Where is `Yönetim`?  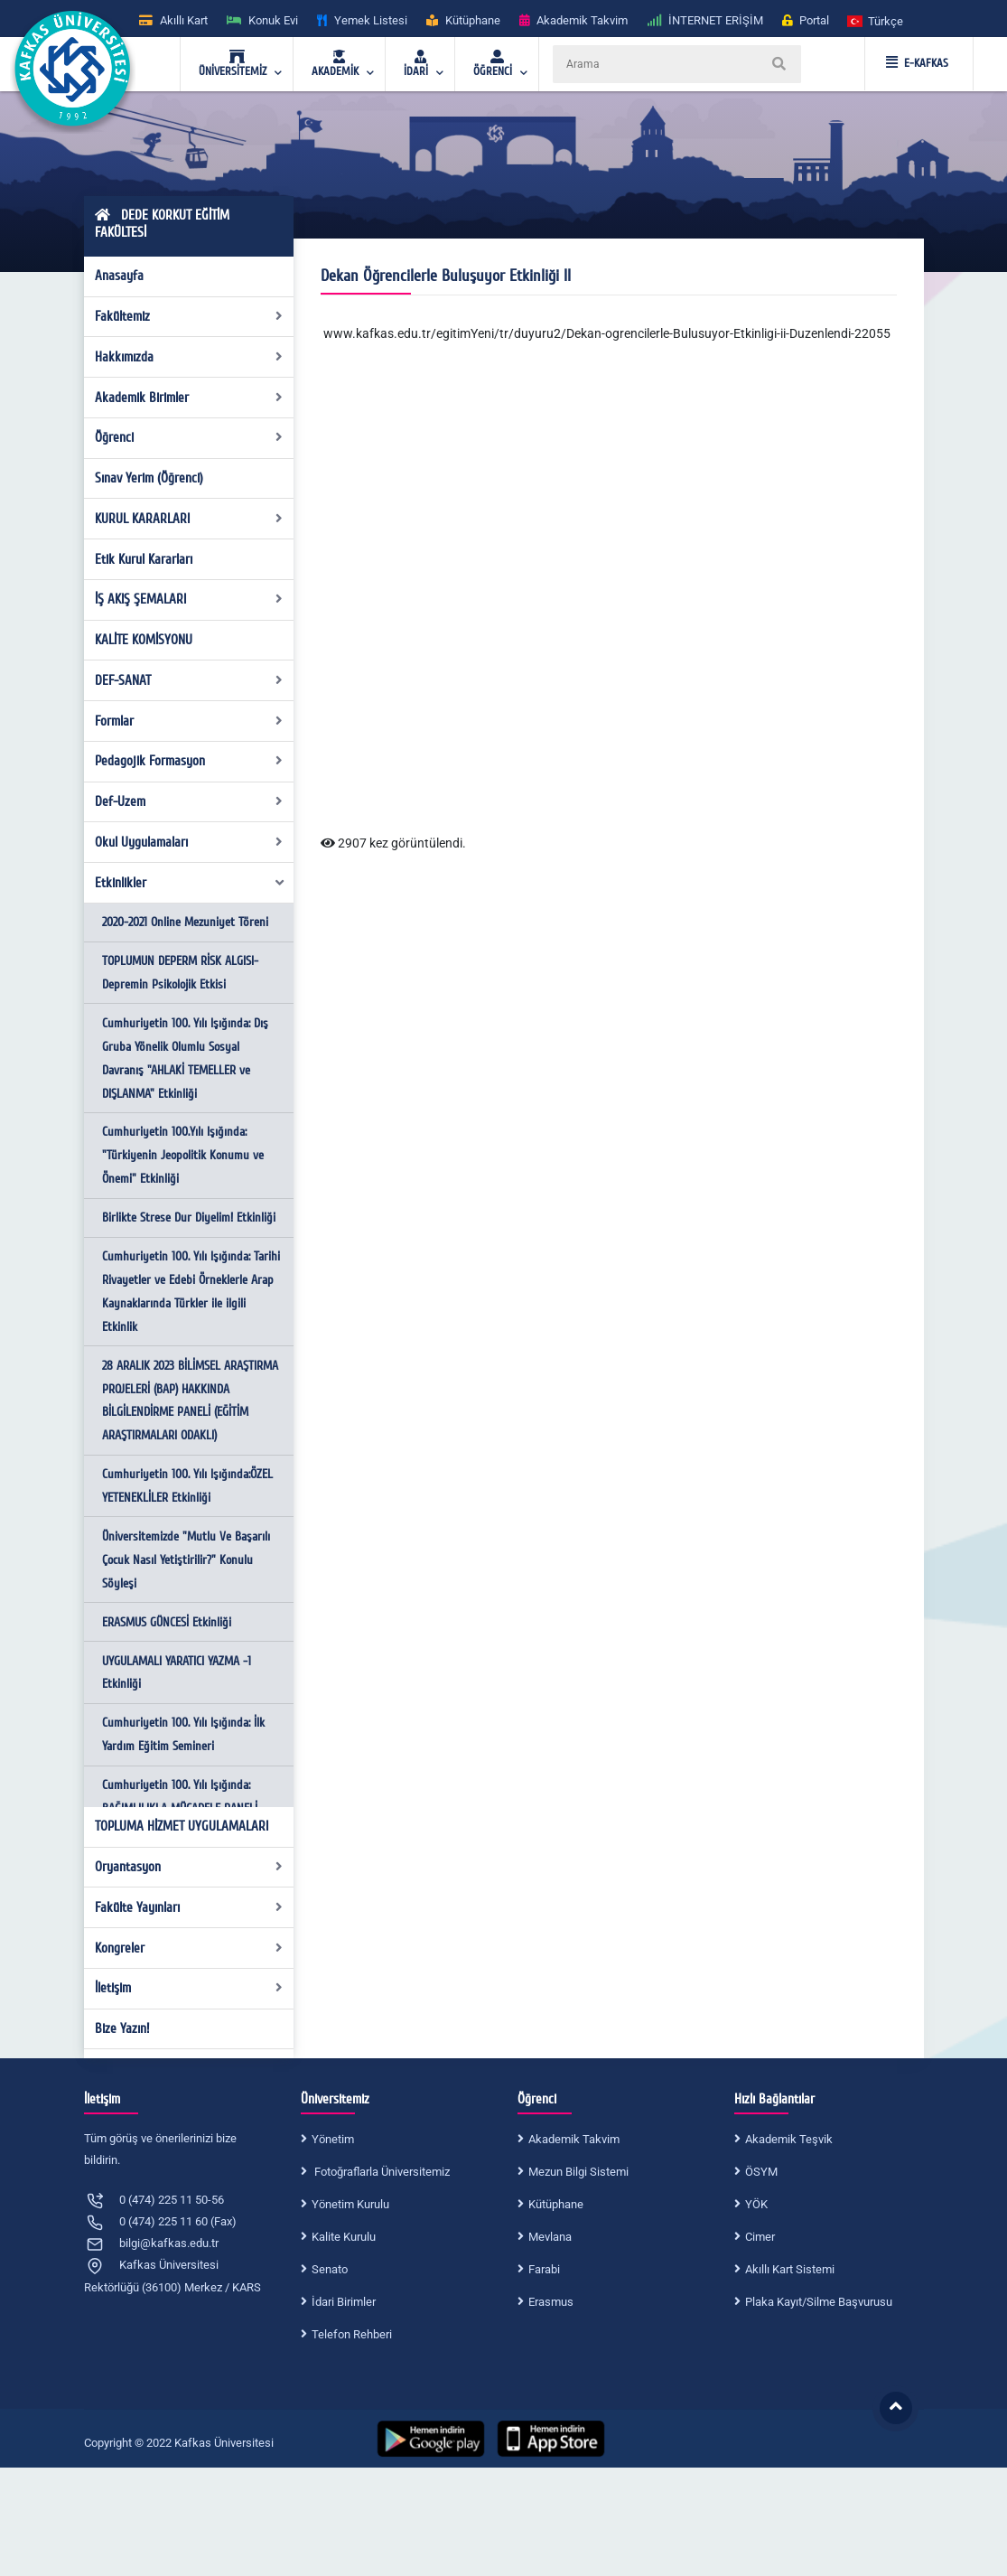
Yönetim is located at coordinates (333, 2139).